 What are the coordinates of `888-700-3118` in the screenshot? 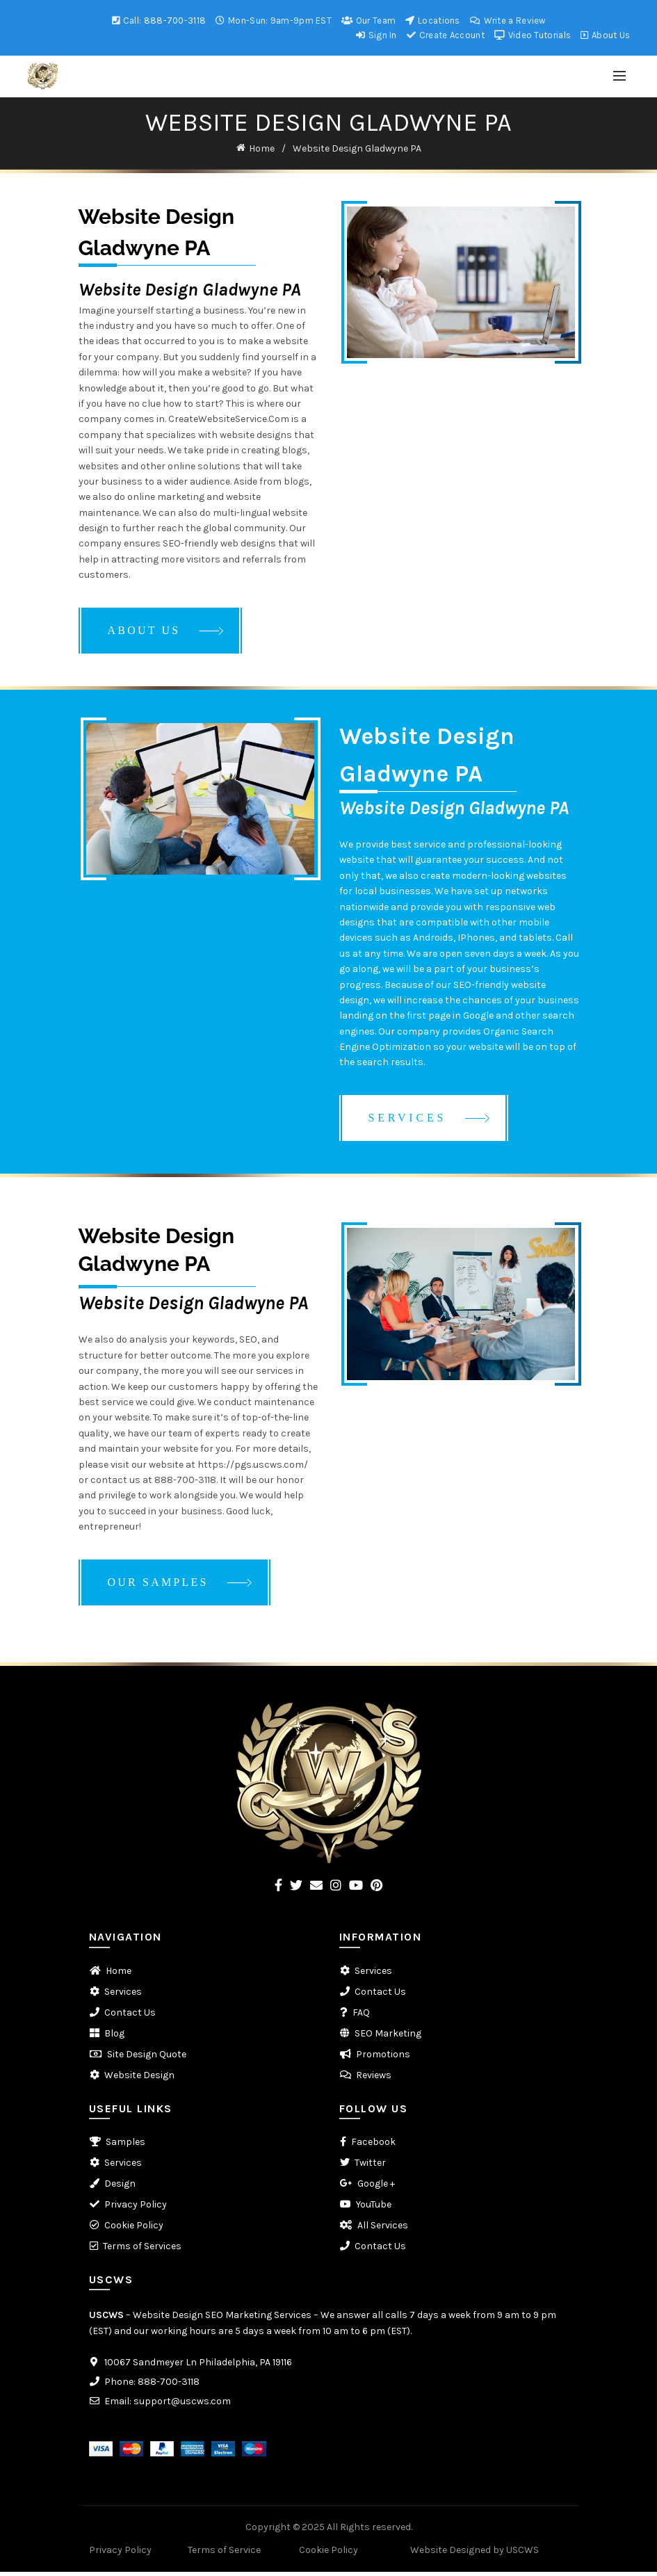 It's located at (175, 20).